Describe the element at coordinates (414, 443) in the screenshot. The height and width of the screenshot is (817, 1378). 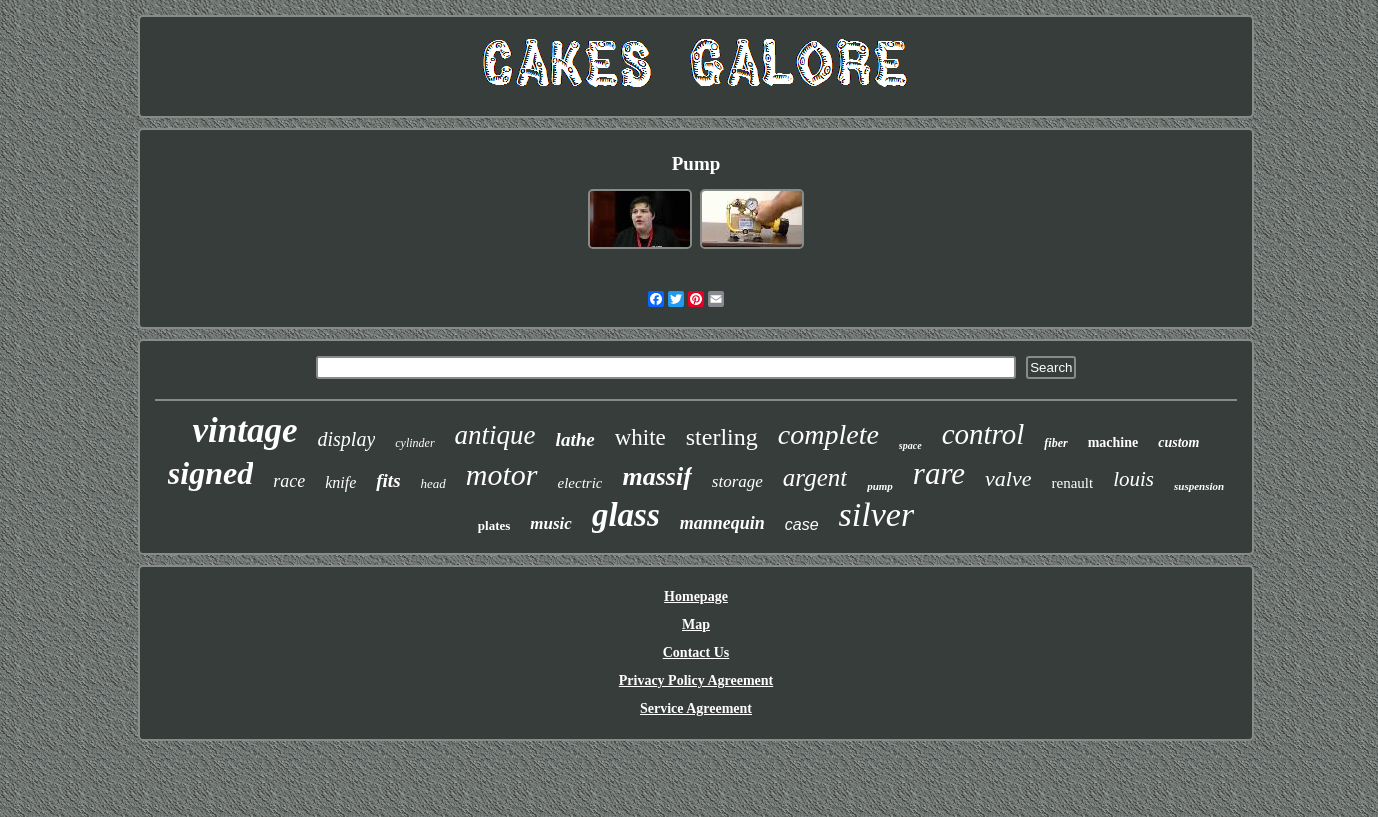
I see `cylinder` at that location.